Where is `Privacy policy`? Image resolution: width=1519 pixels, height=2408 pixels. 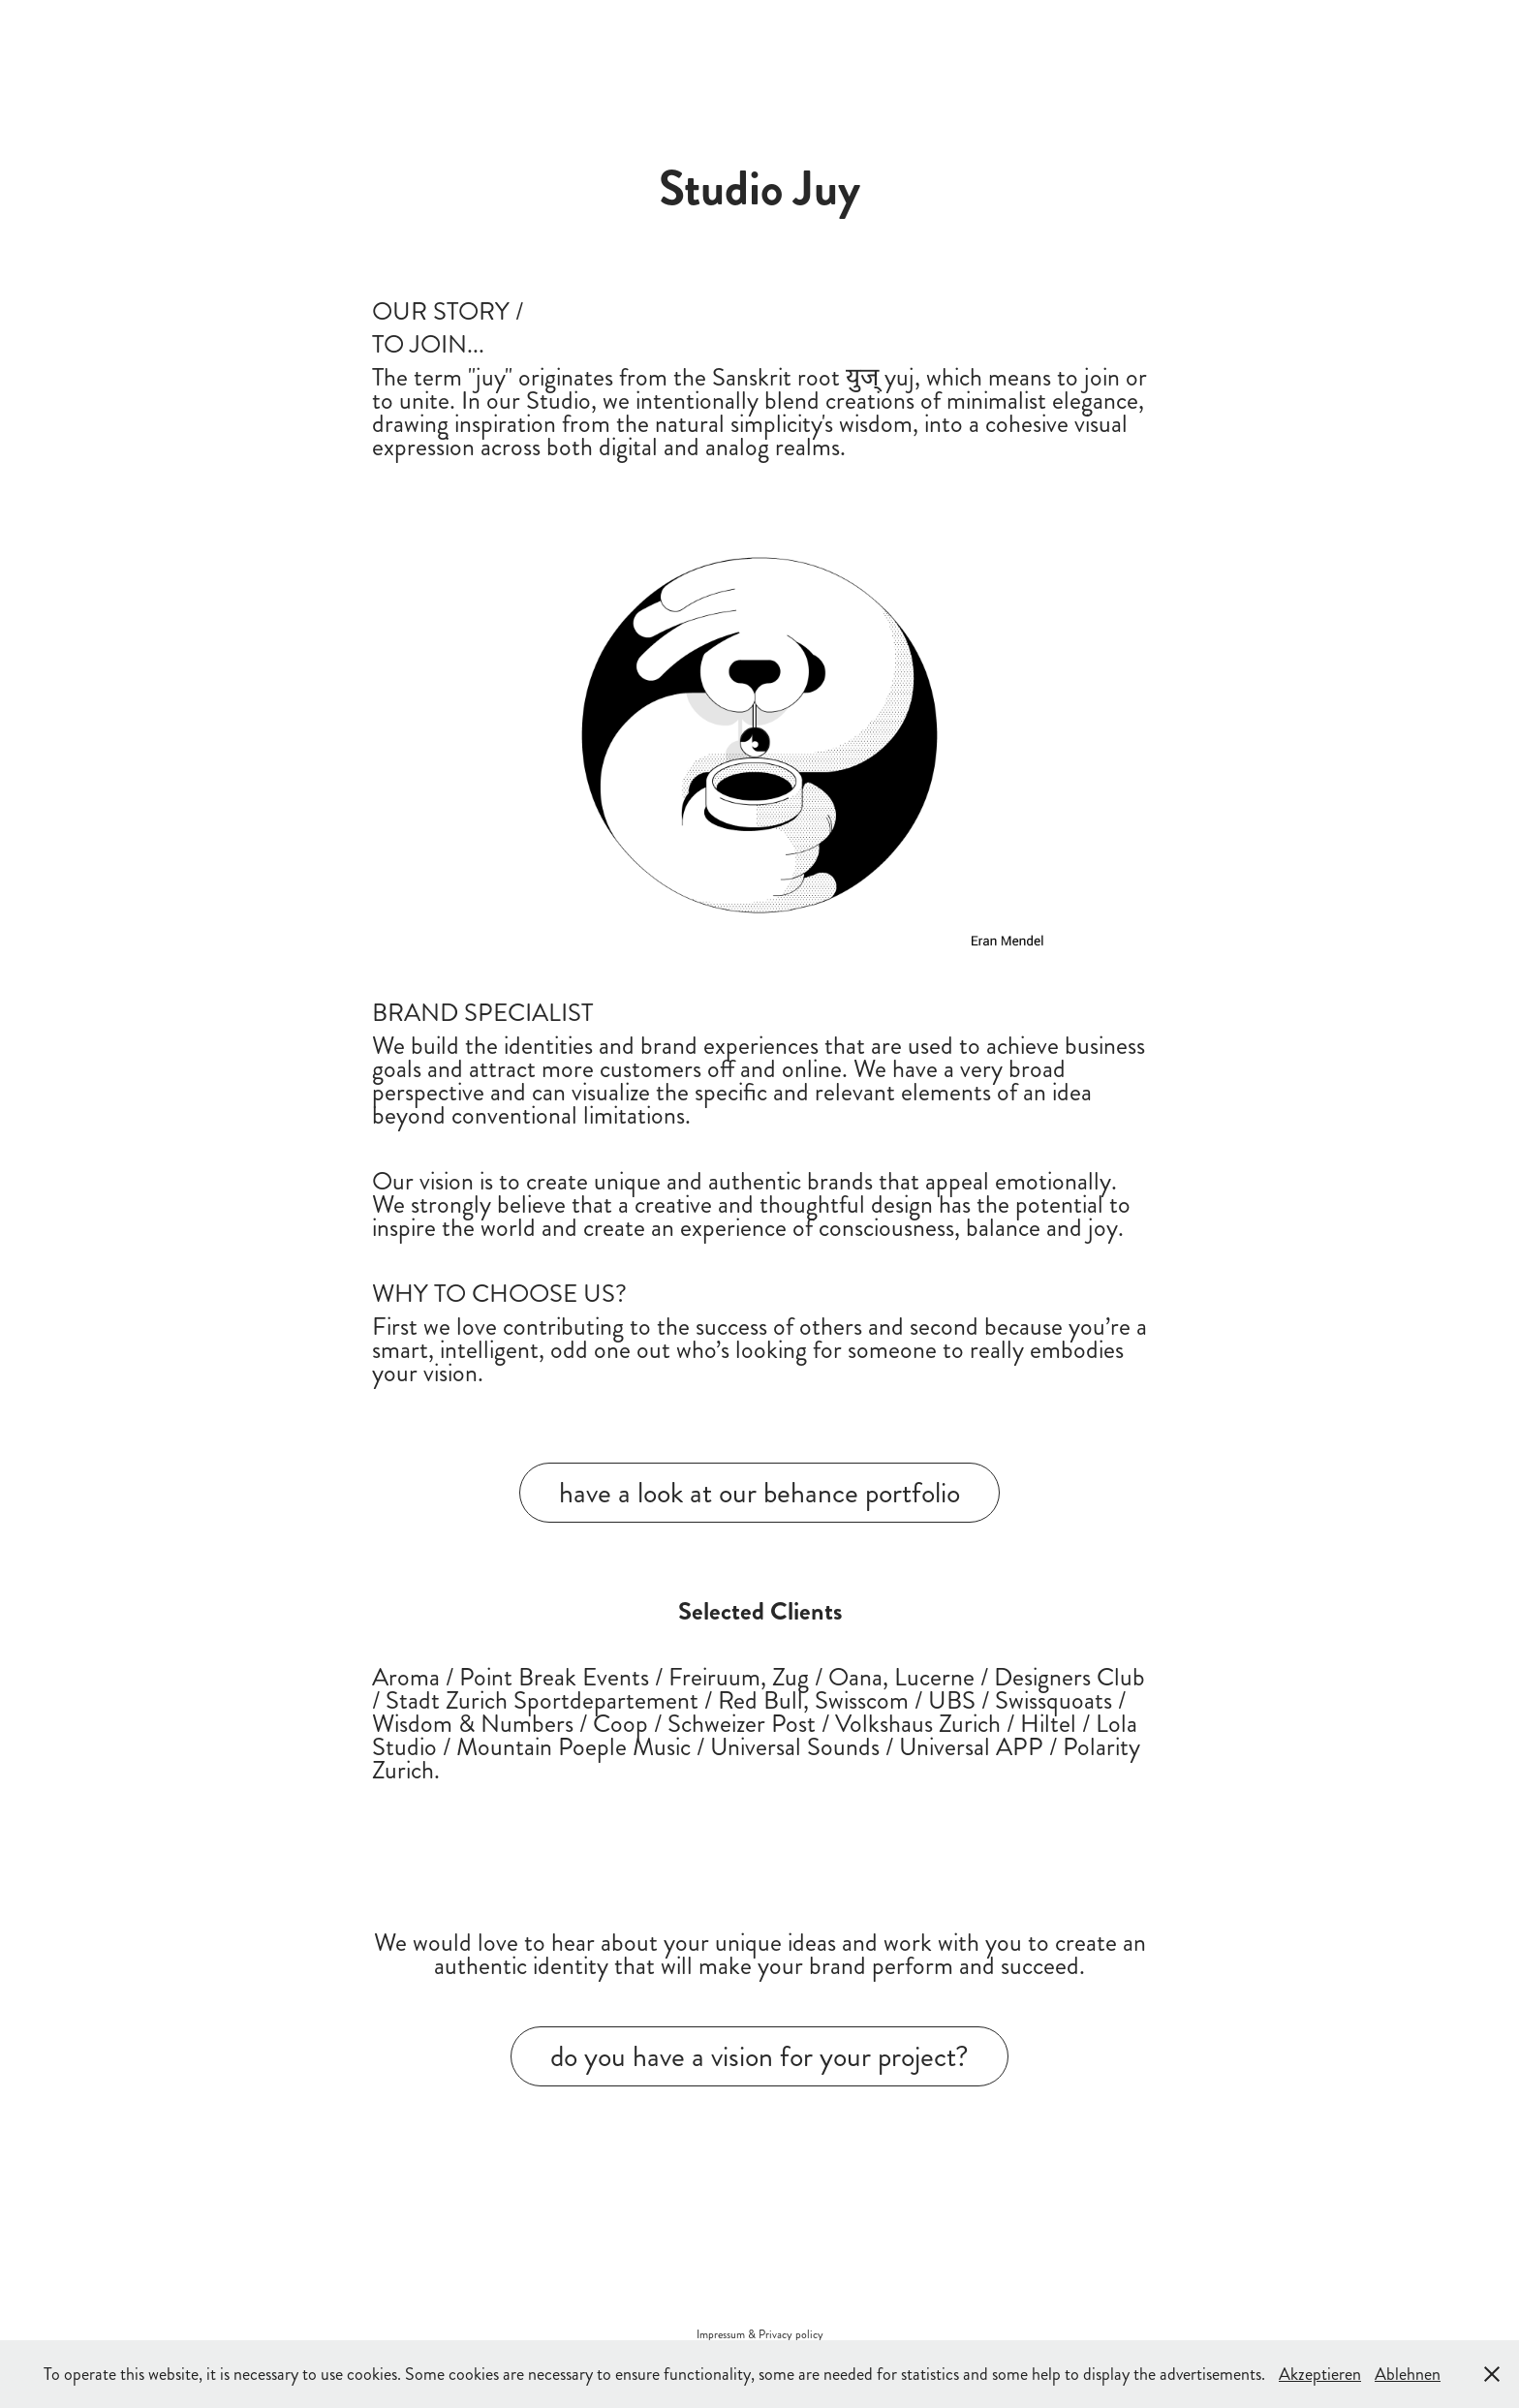
Privacy policy is located at coordinates (791, 2335).